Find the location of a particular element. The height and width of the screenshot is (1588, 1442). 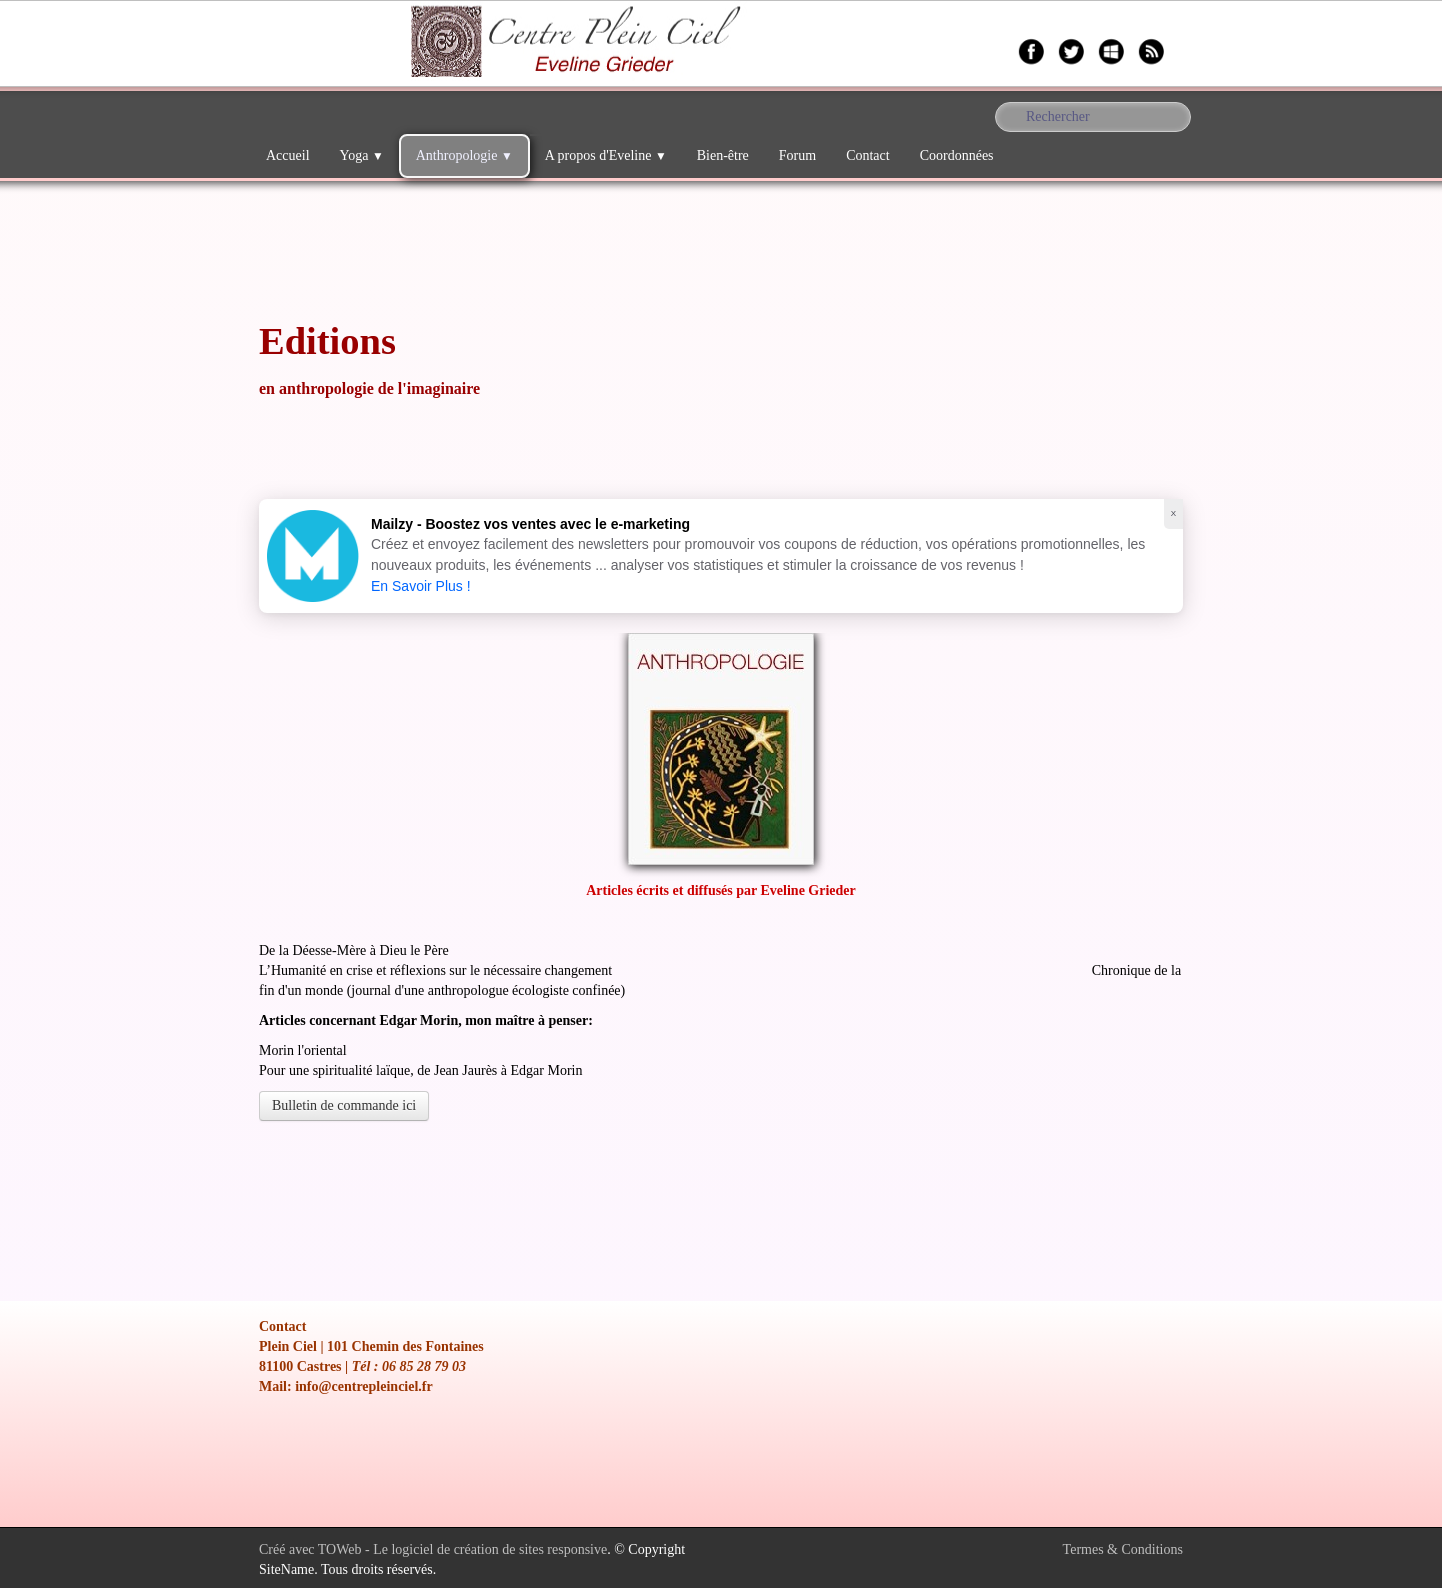

Coordonnées is located at coordinates (957, 155).